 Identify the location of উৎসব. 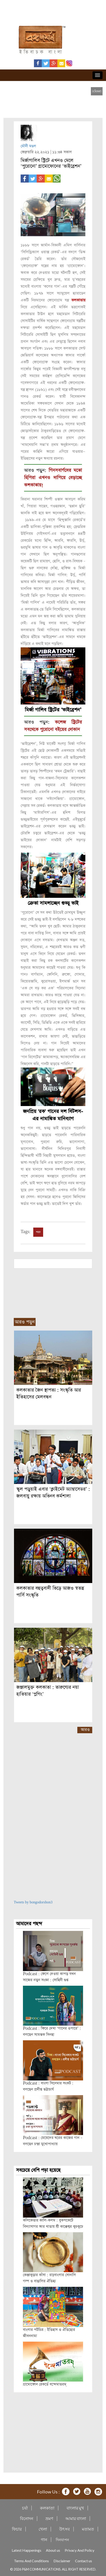
(64, 2529).